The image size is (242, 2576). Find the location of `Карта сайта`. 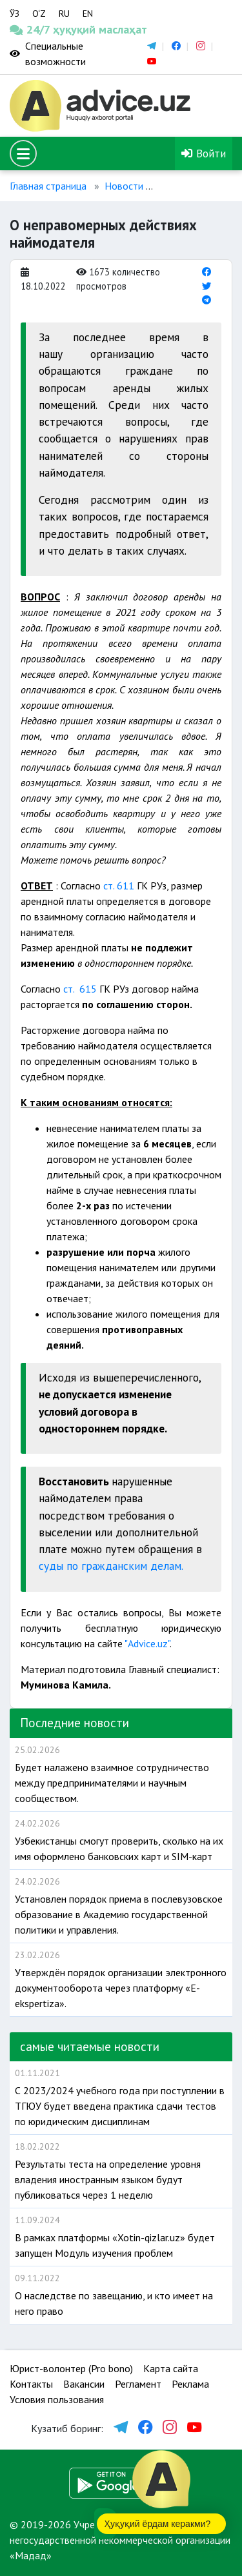

Карта сайта is located at coordinates (170, 2368).